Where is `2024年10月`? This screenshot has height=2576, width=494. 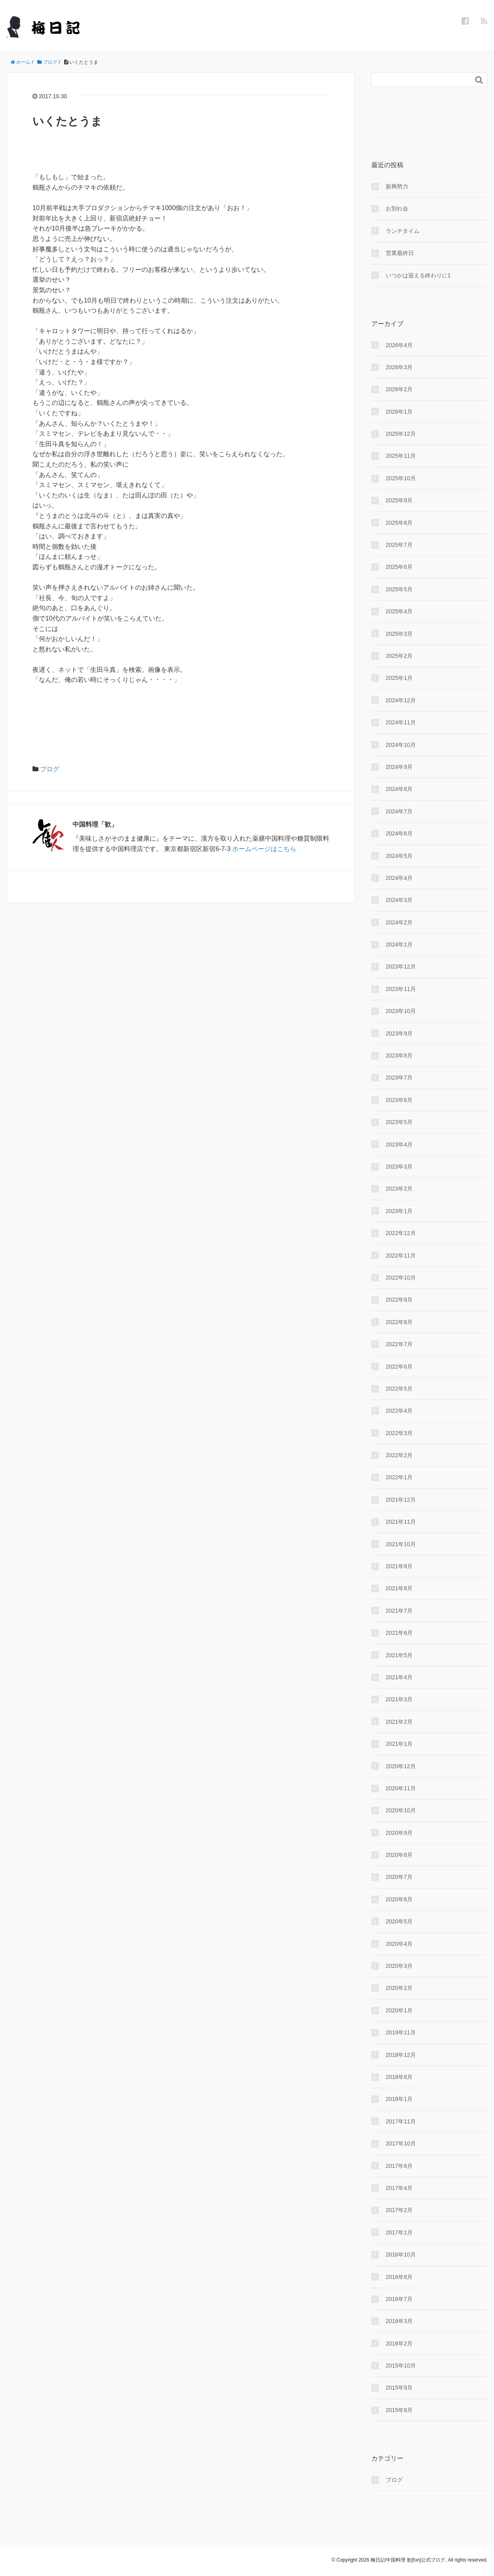
2024年10月 is located at coordinates (401, 745).